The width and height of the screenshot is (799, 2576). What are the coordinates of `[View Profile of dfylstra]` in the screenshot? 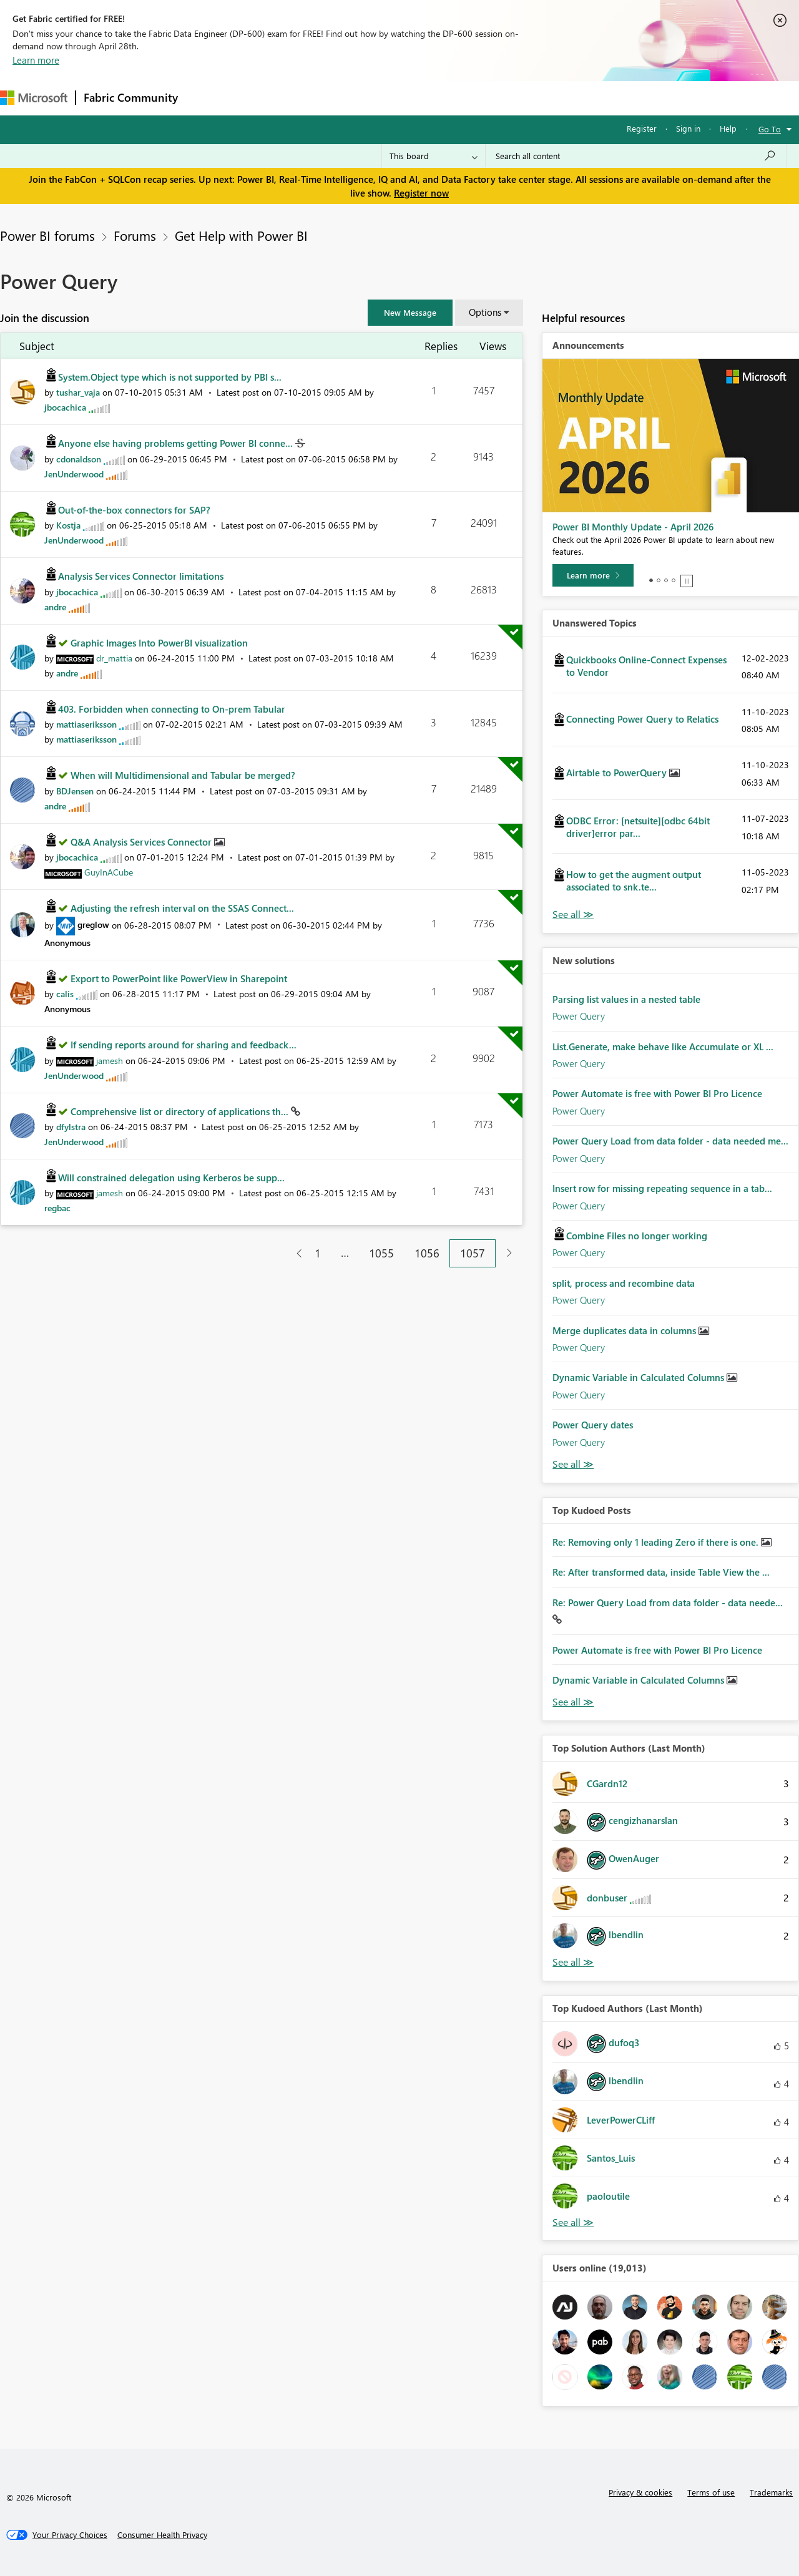 It's located at (71, 1127).